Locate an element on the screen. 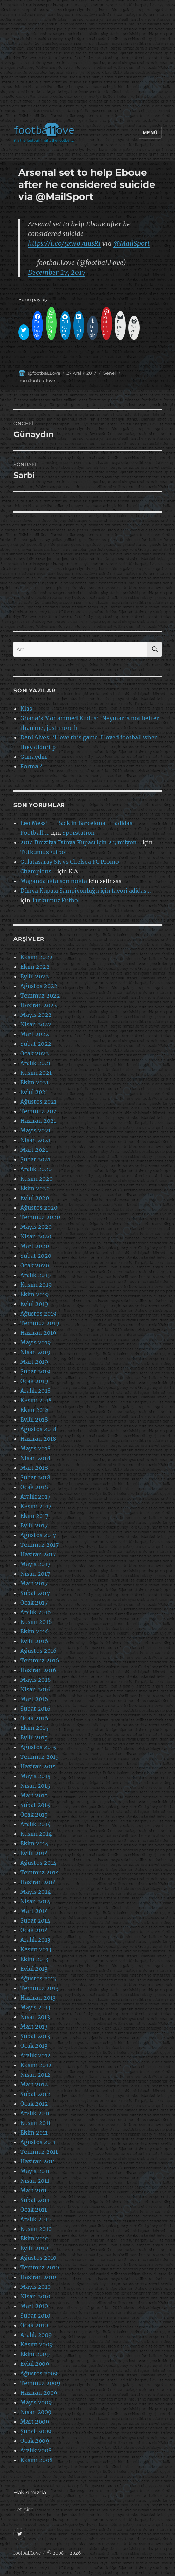 This screenshot has width=175, height=2576. Haziran 2021 is located at coordinates (38, 1120).